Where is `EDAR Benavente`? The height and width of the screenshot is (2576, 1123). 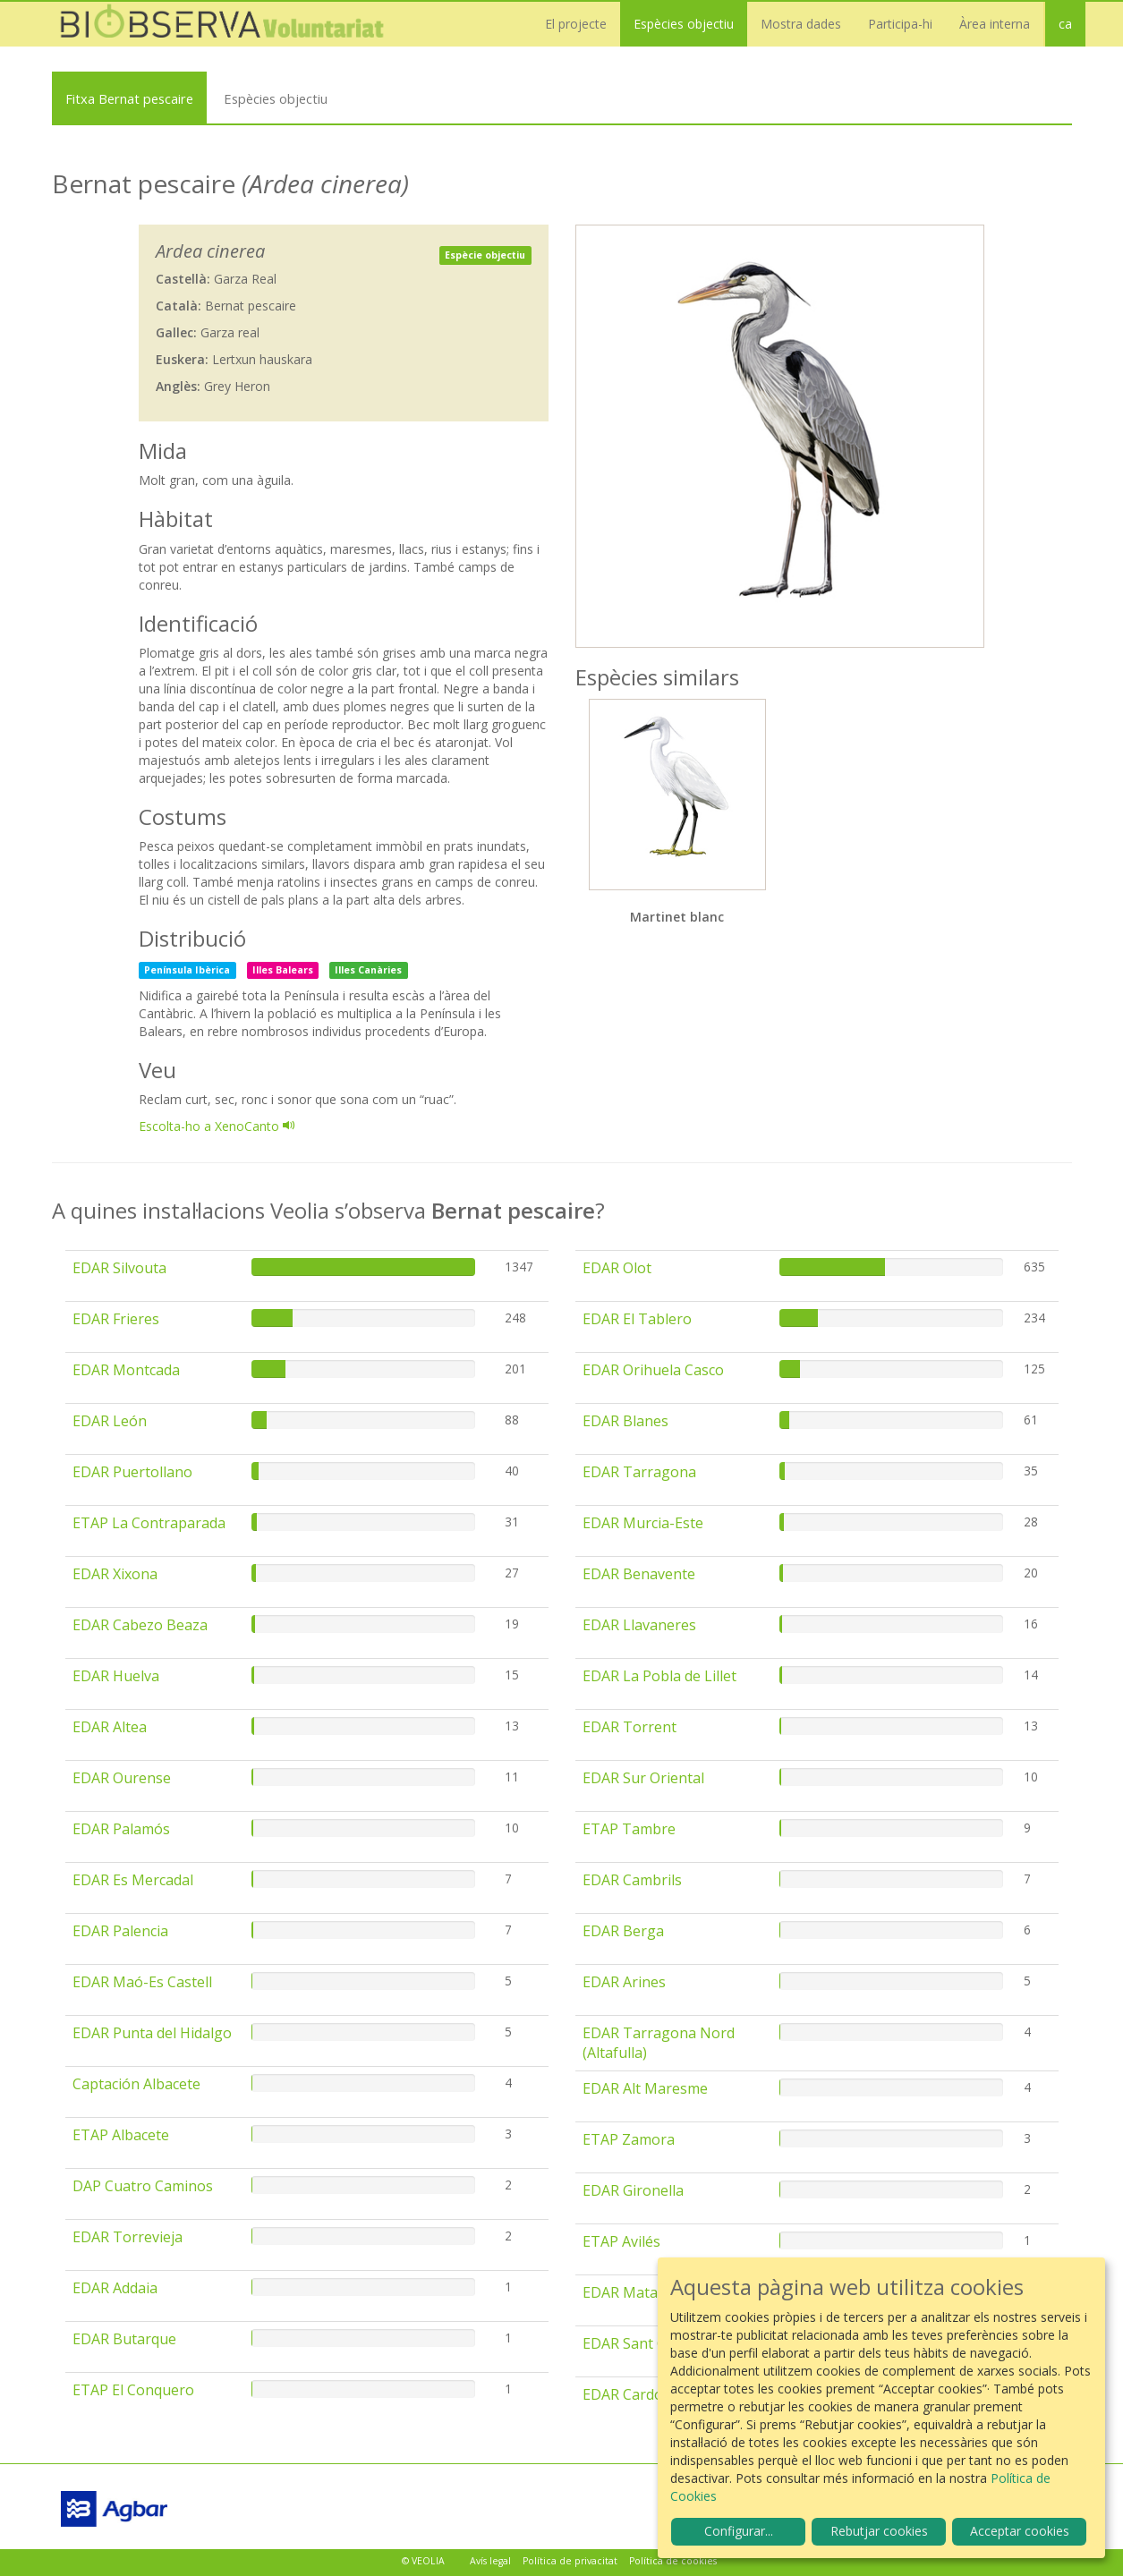
EDAR Benavente is located at coordinates (639, 1574).